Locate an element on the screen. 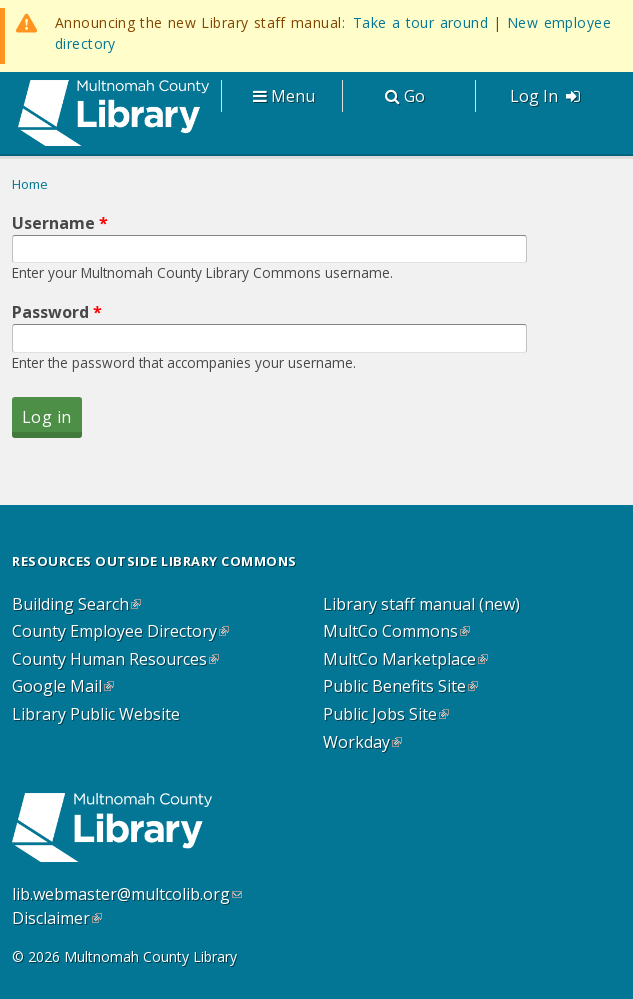  County Employee Directory is located at coordinates (120, 632).